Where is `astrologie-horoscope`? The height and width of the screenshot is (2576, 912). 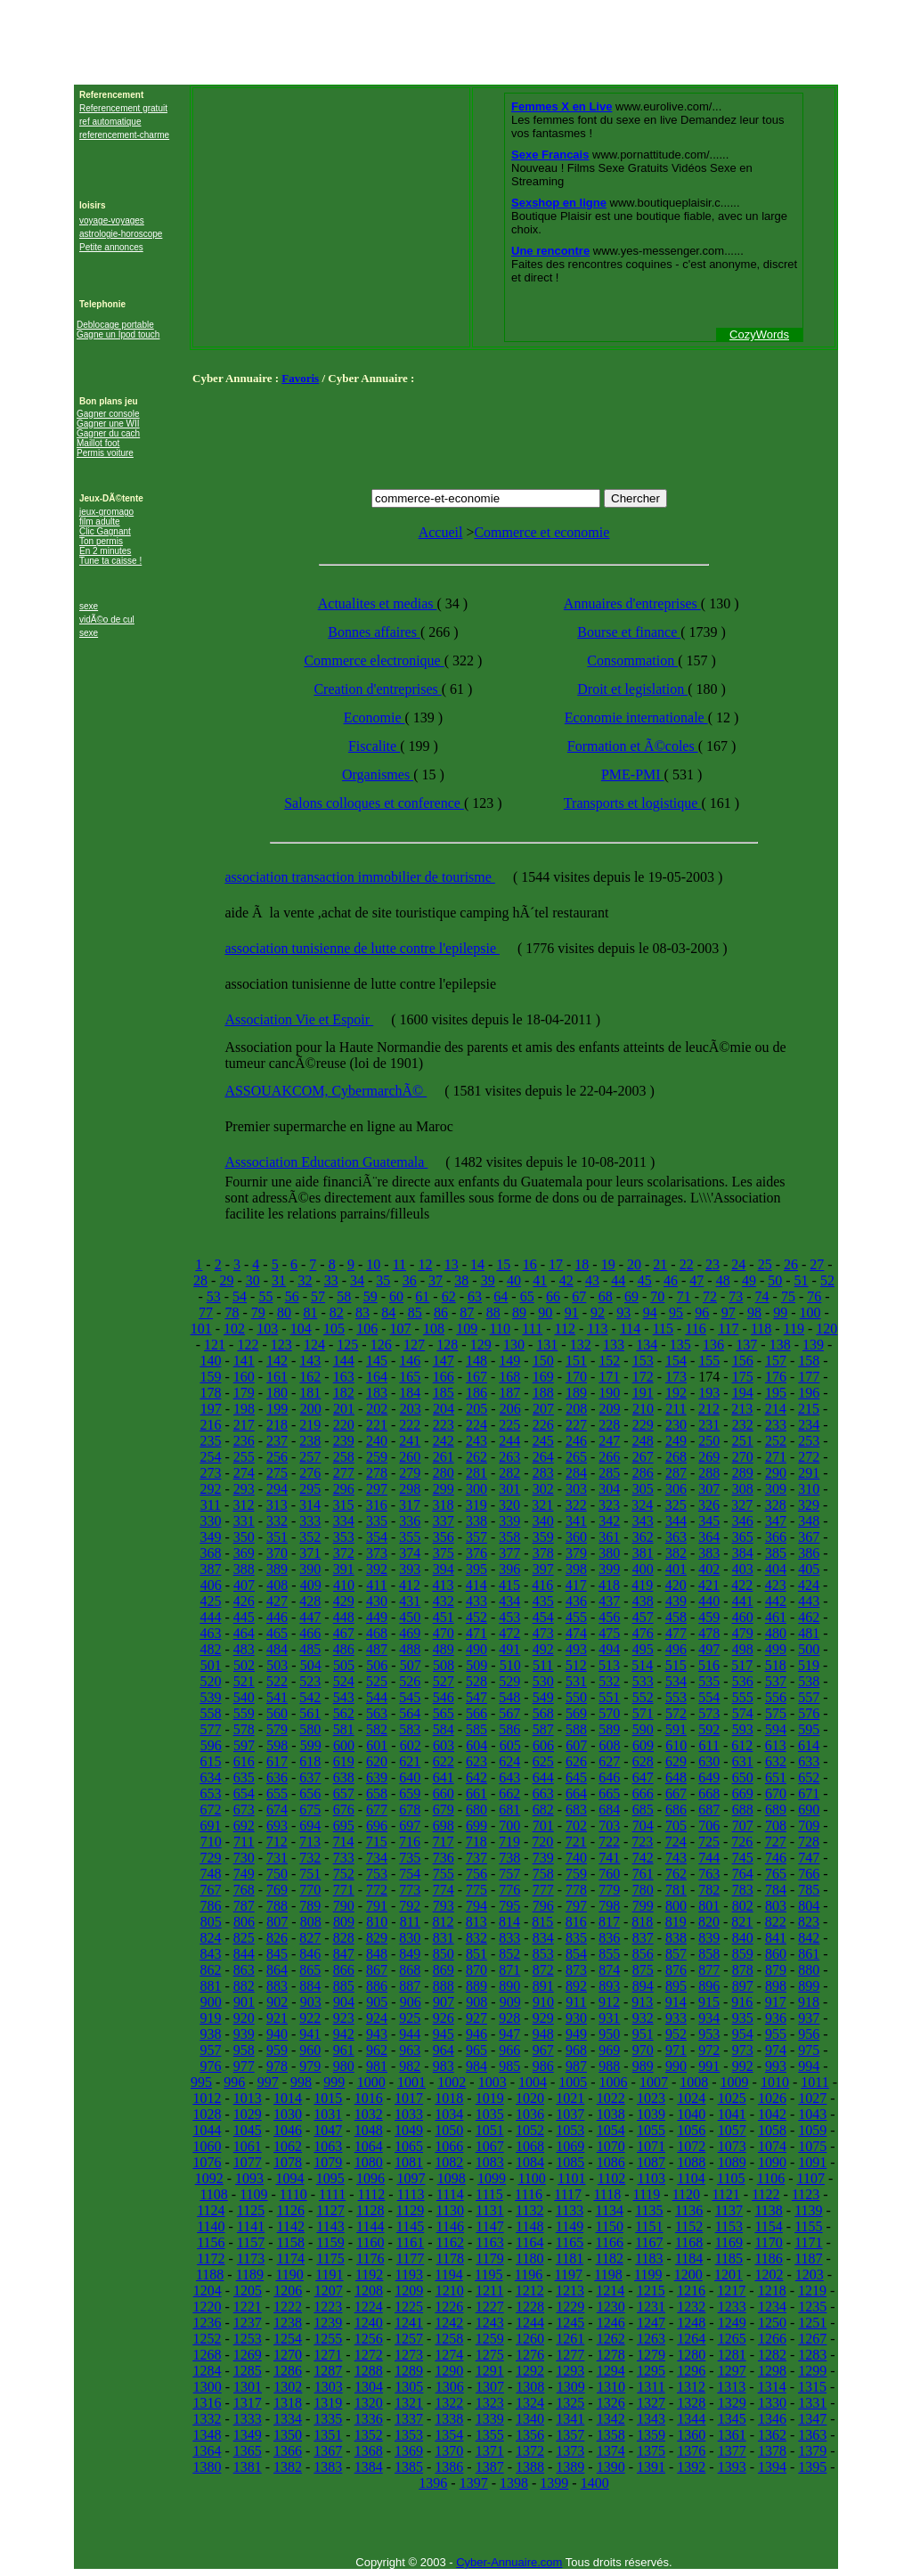 astrologie-horoscope is located at coordinates (120, 234).